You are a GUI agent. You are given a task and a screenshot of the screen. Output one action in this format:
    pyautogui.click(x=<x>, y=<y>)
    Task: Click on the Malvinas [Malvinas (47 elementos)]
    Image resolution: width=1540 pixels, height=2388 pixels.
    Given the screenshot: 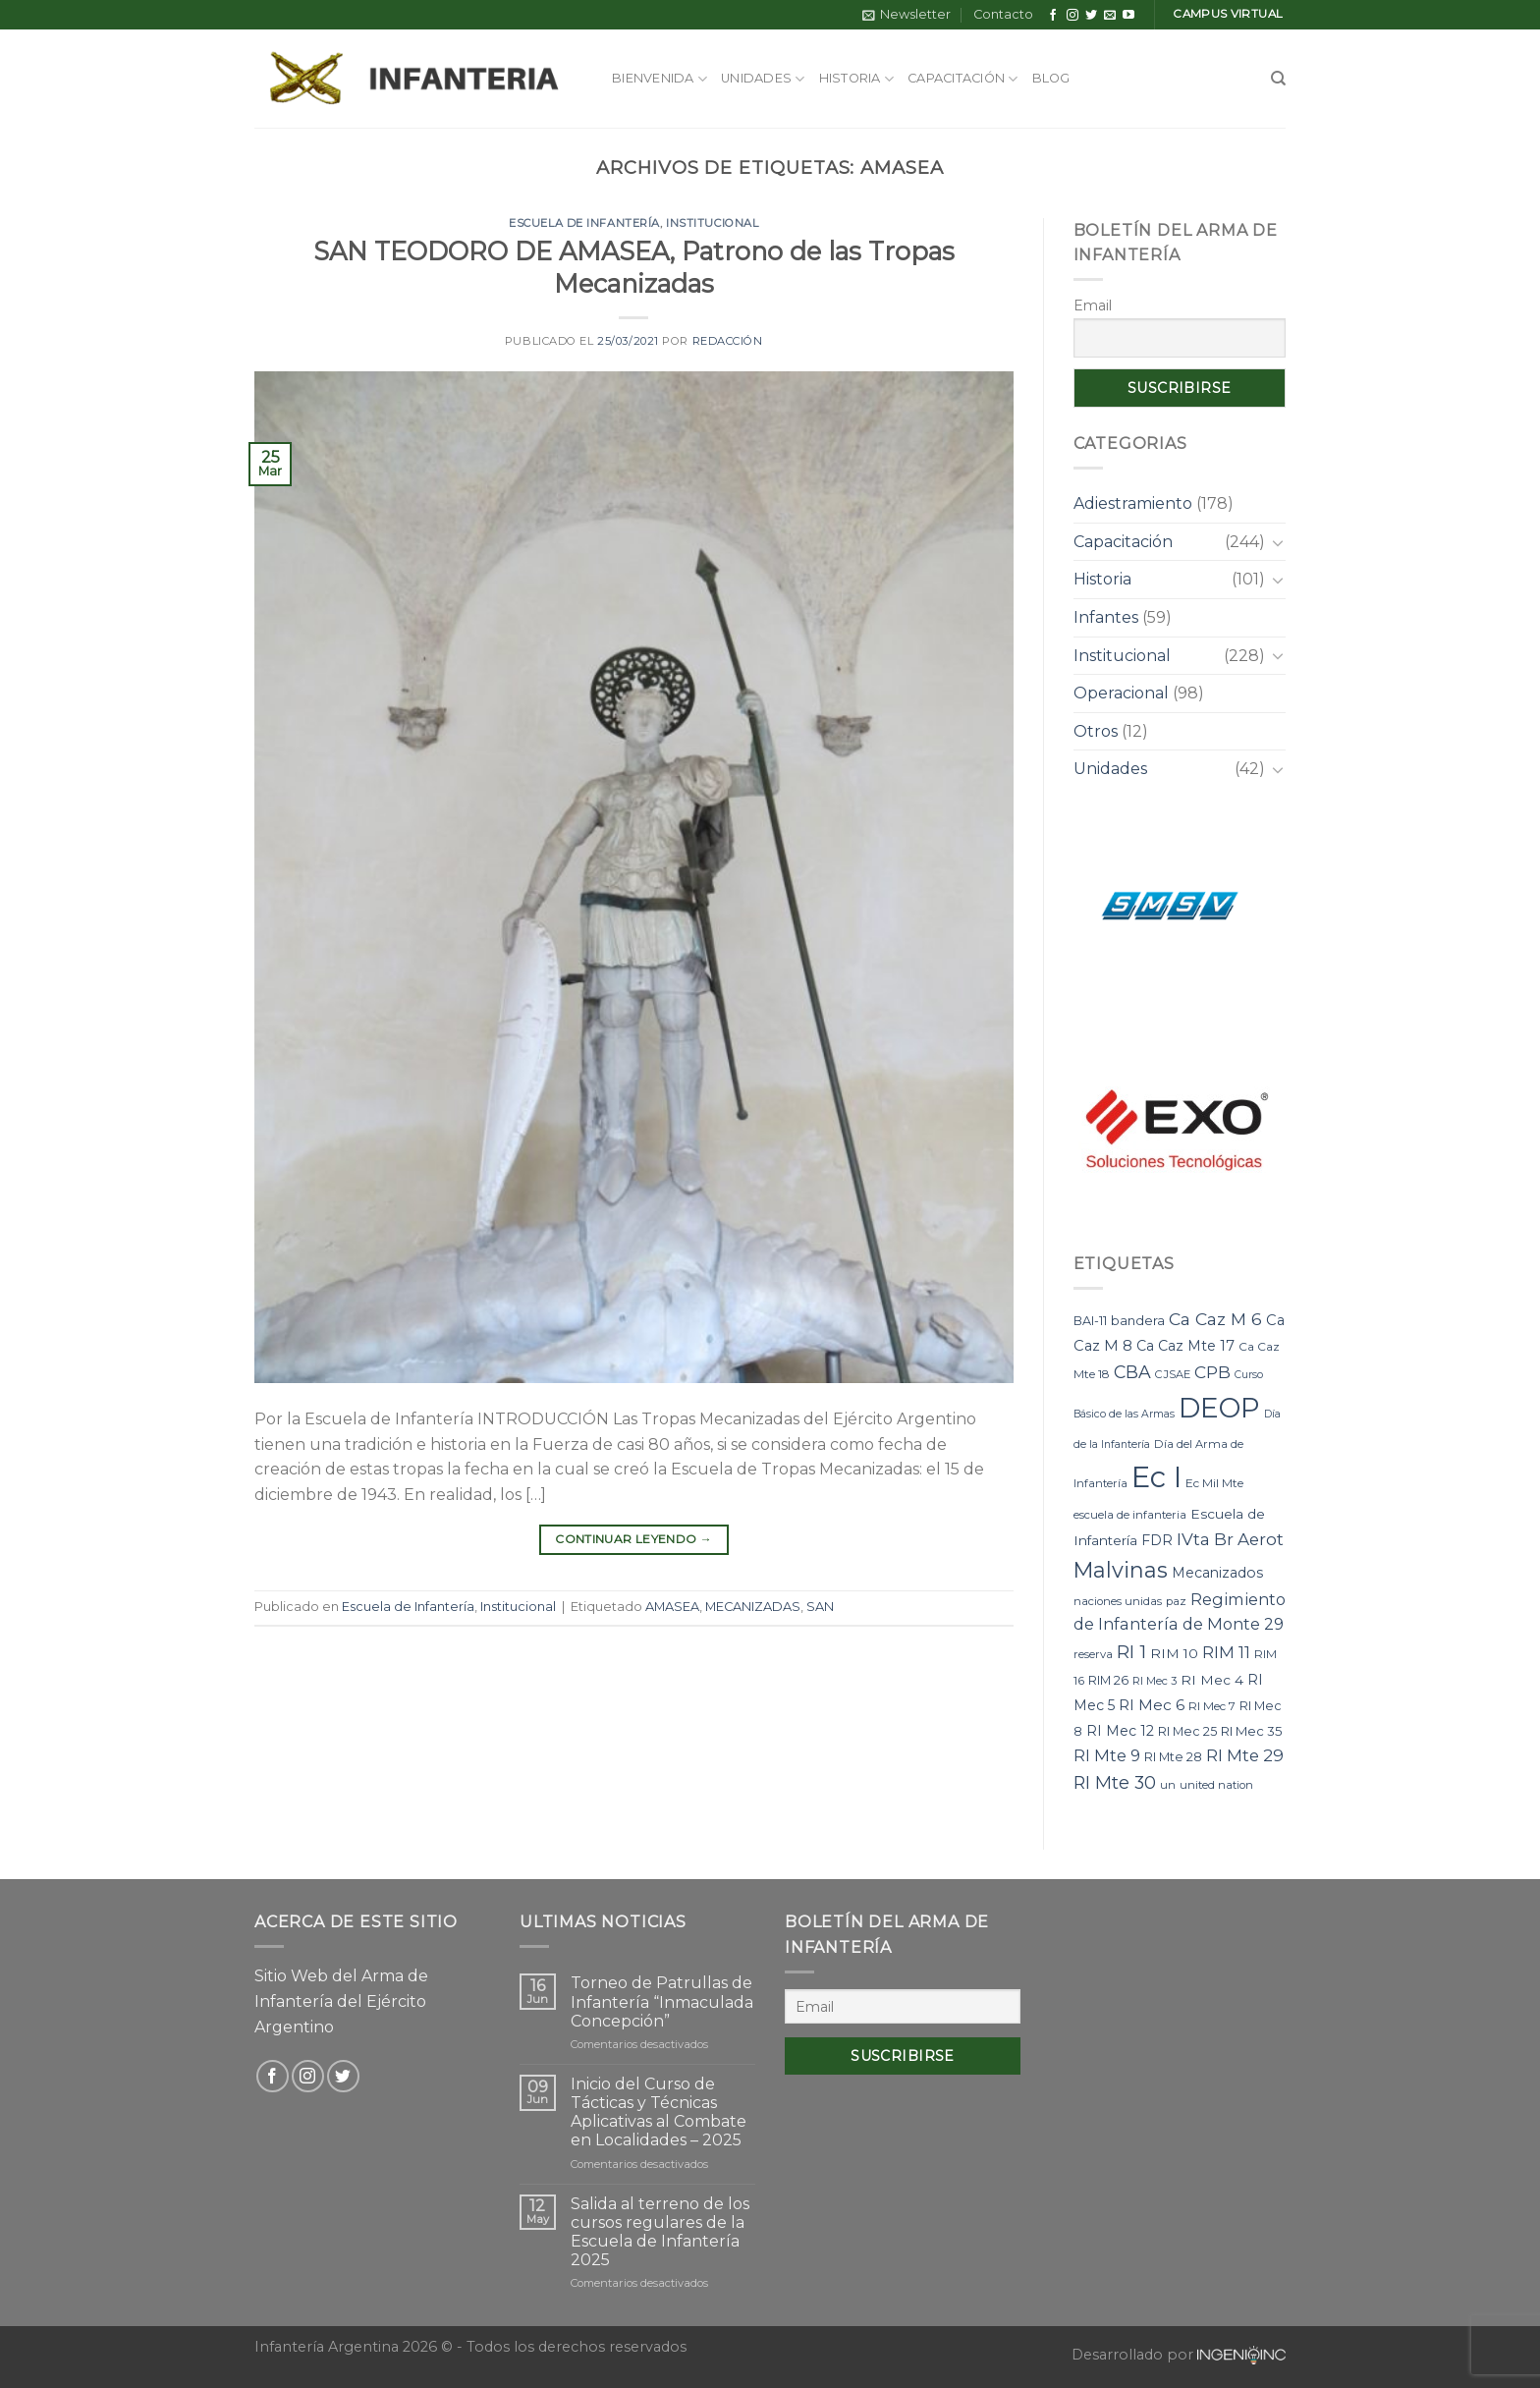 What is the action you would take?
    pyautogui.click(x=1120, y=1570)
    